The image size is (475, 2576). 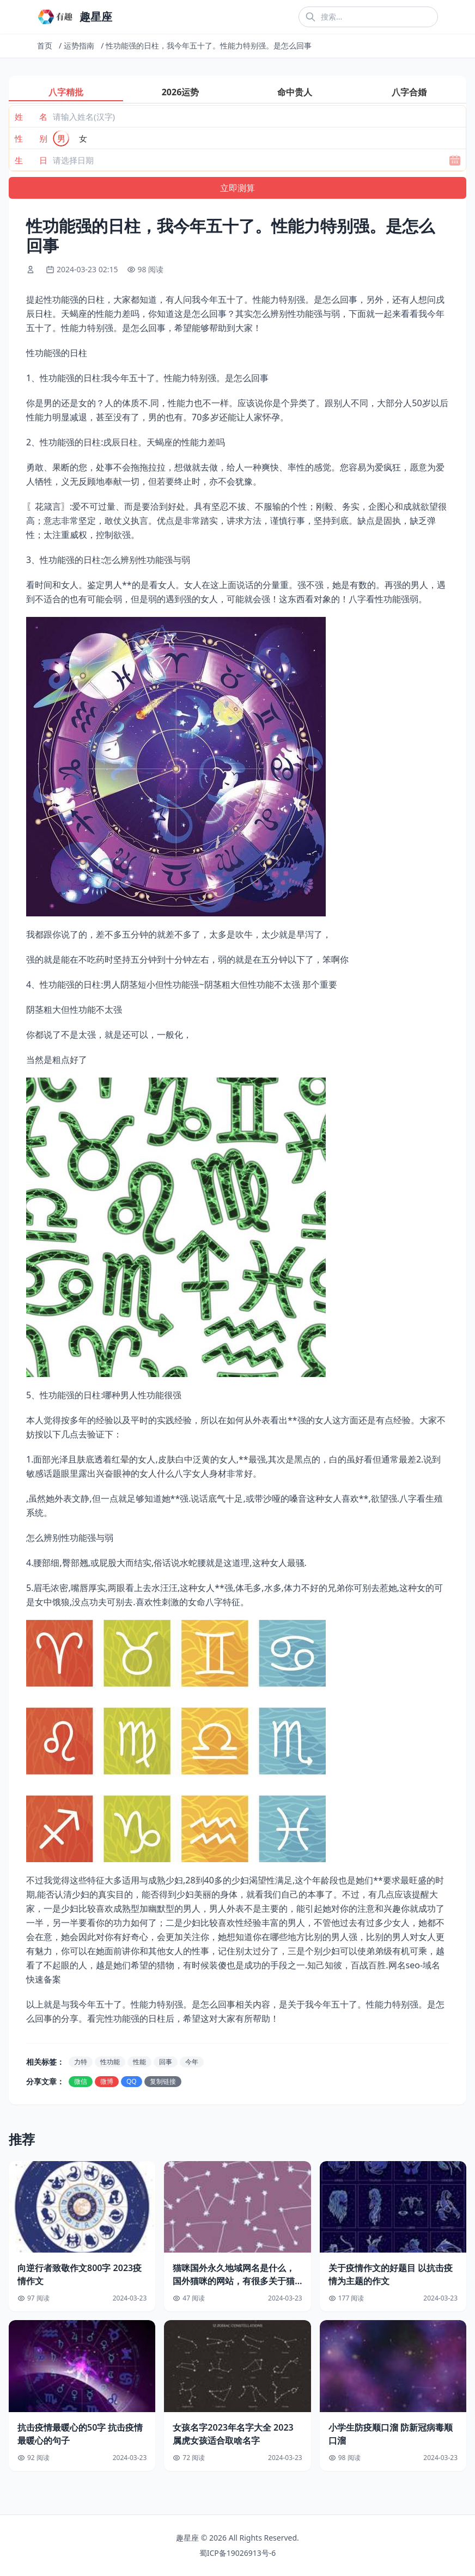 What do you see at coordinates (110, 2061) in the screenshot?
I see `性功能` at bounding box center [110, 2061].